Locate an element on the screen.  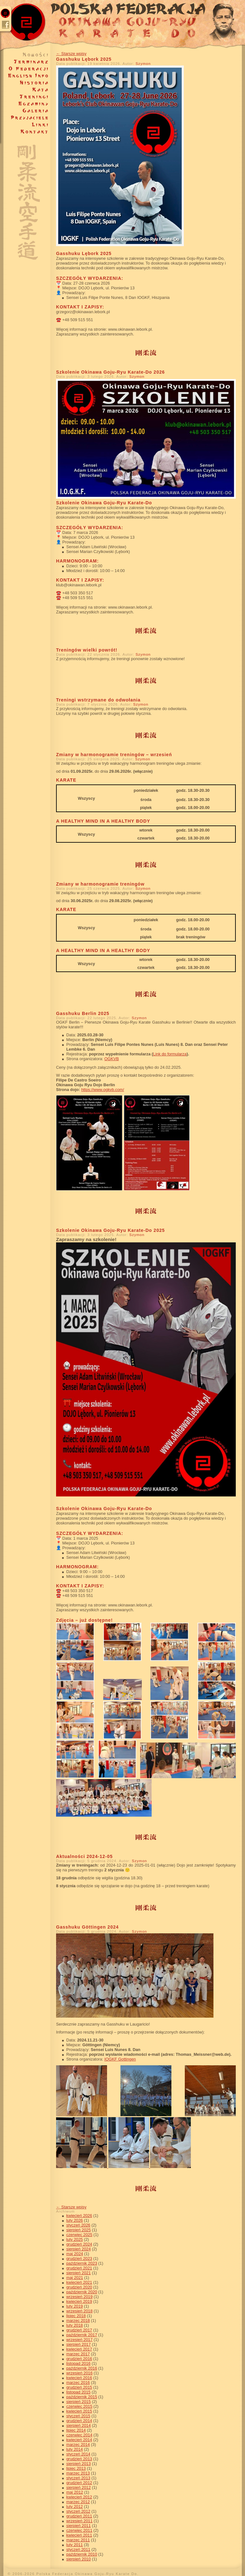
Galeria is located at coordinates (25, 110).